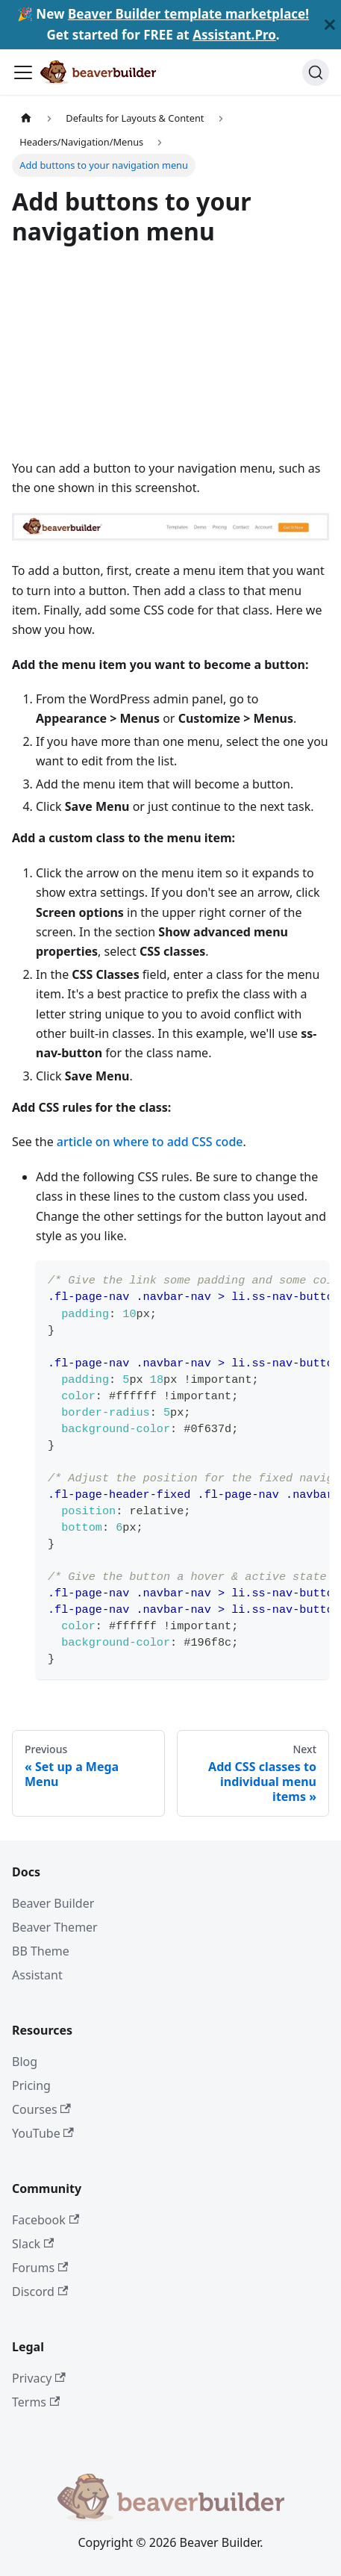 Image resolution: width=341 pixels, height=2576 pixels. What do you see at coordinates (37, 1975) in the screenshot?
I see `Assistant` at bounding box center [37, 1975].